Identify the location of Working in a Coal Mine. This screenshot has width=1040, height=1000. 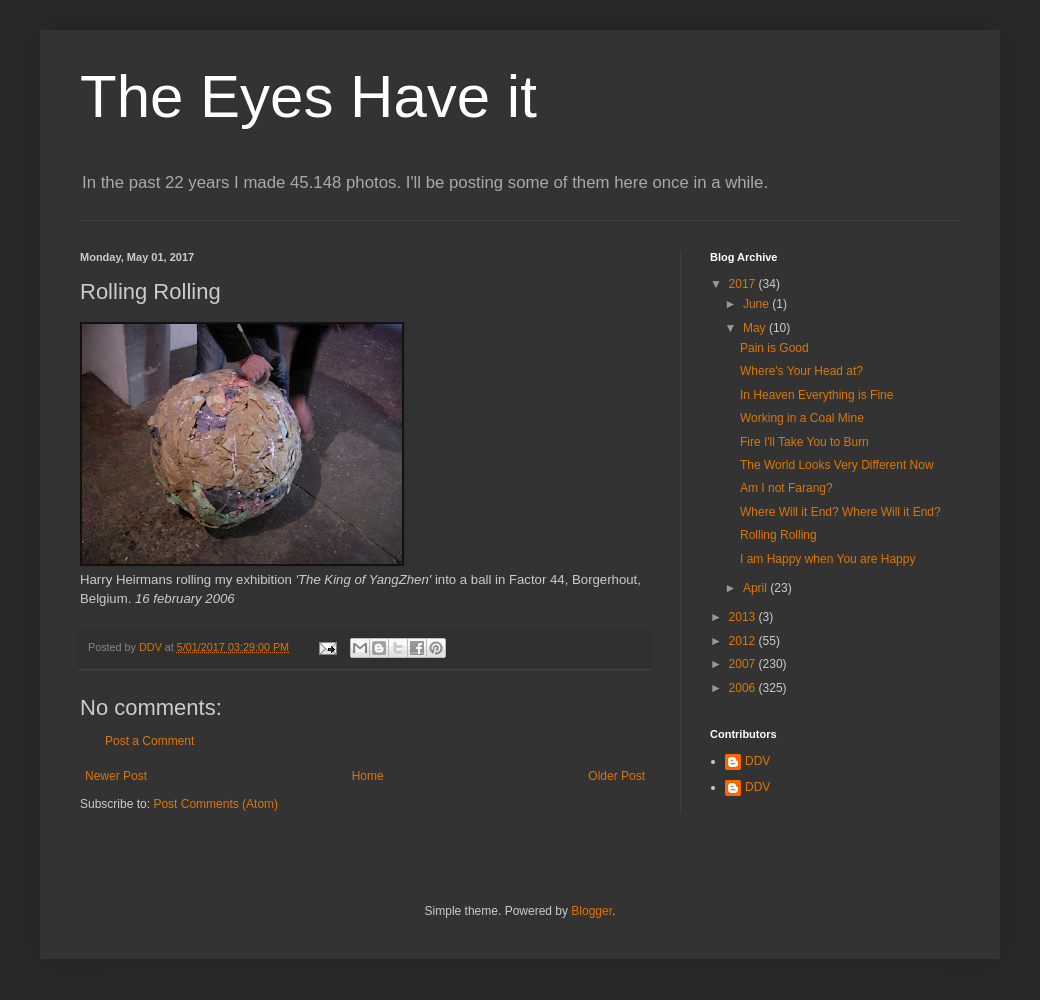
(802, 418).